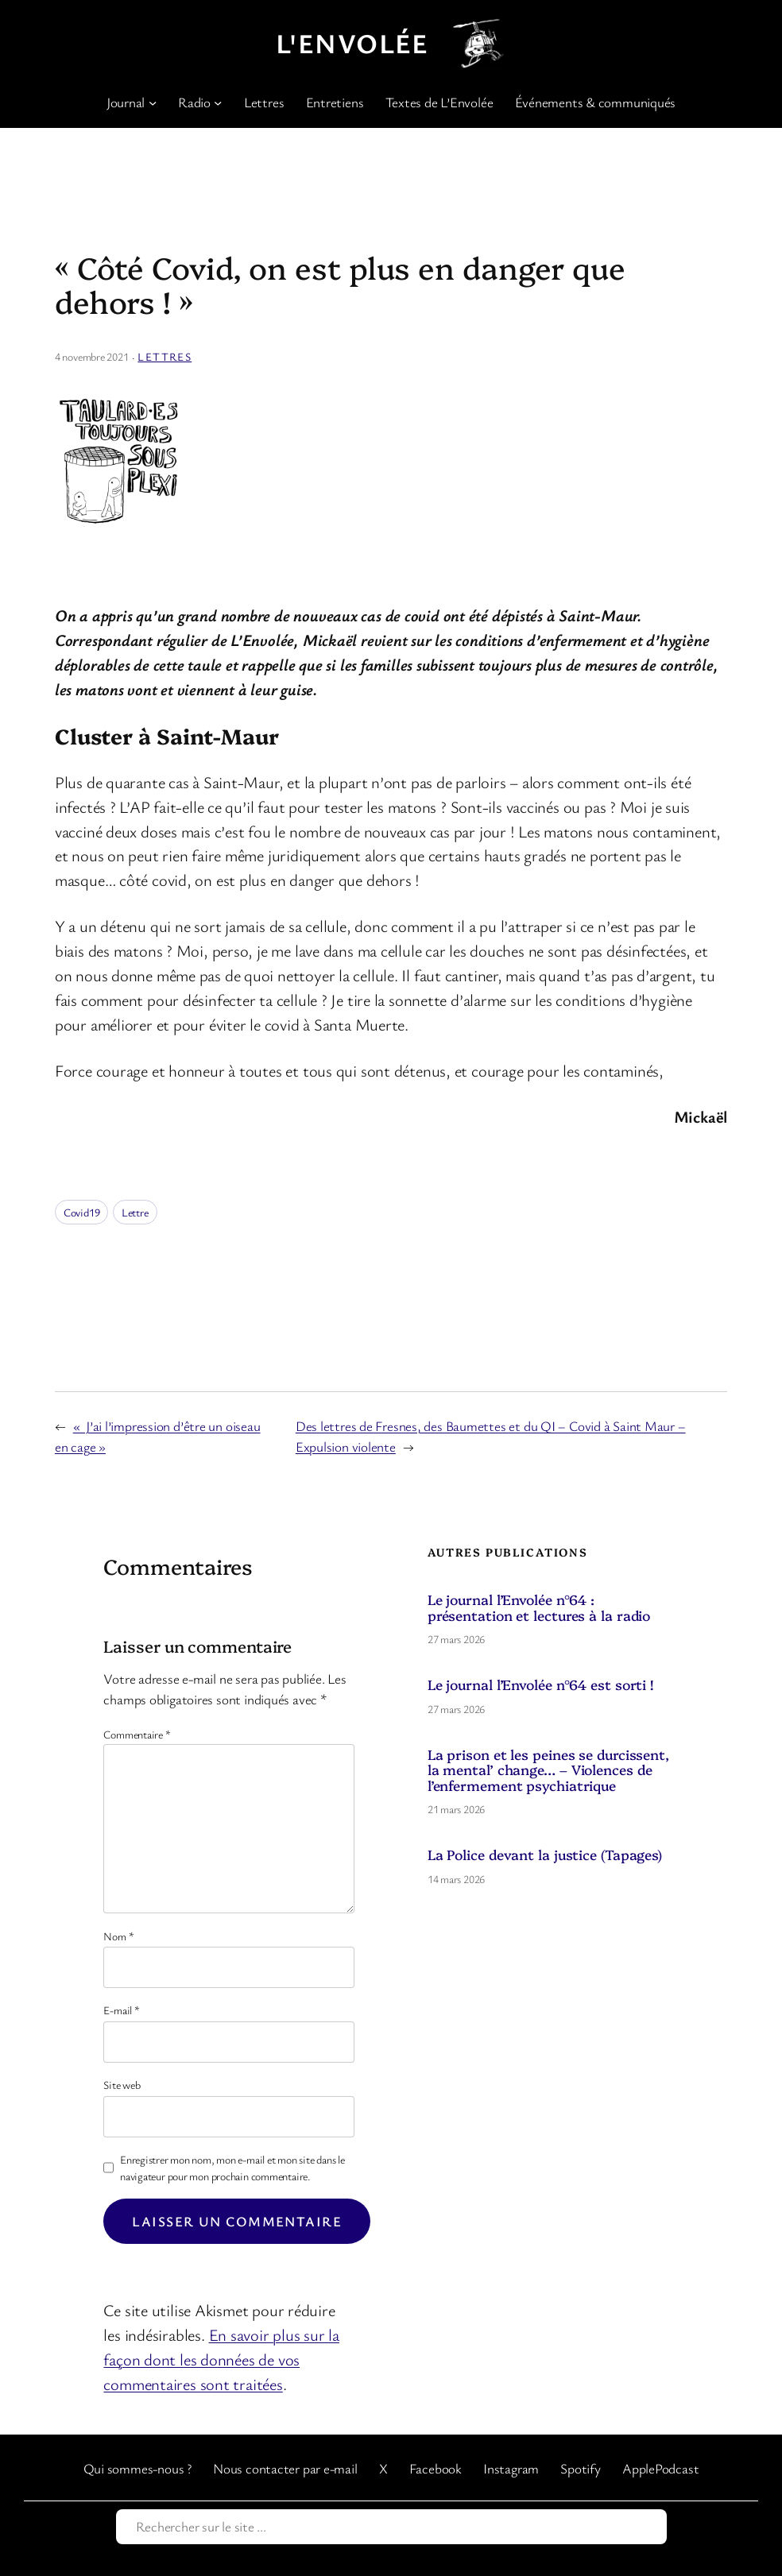 The height and width of the screenshot is (2576, 782). What do you see at coordinates (121, 2009) in the screenshot?
I see `E-mail` at bounding box center [121, 2009].